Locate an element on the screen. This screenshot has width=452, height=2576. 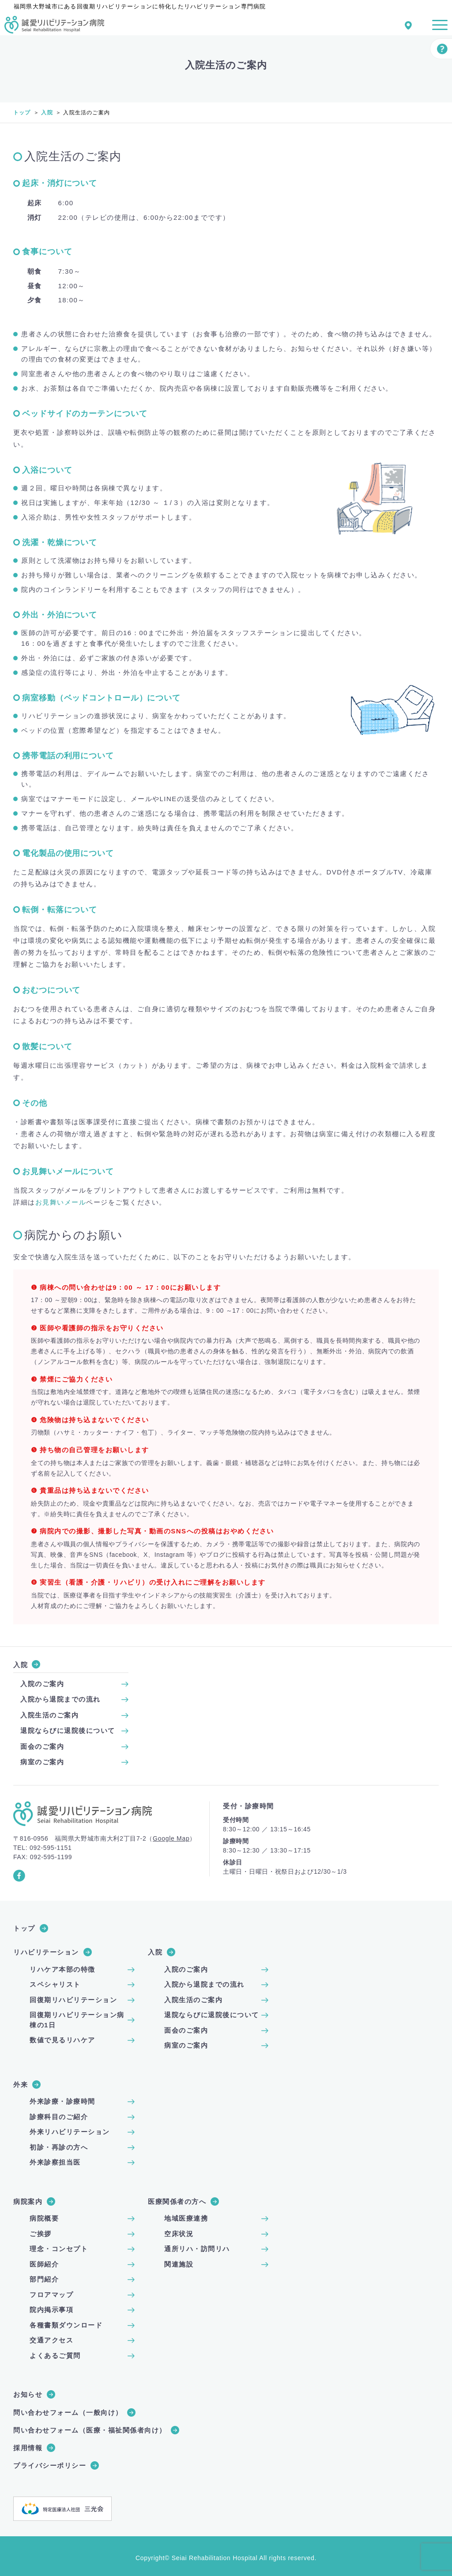
入院 is located at coordinates (47, 112).